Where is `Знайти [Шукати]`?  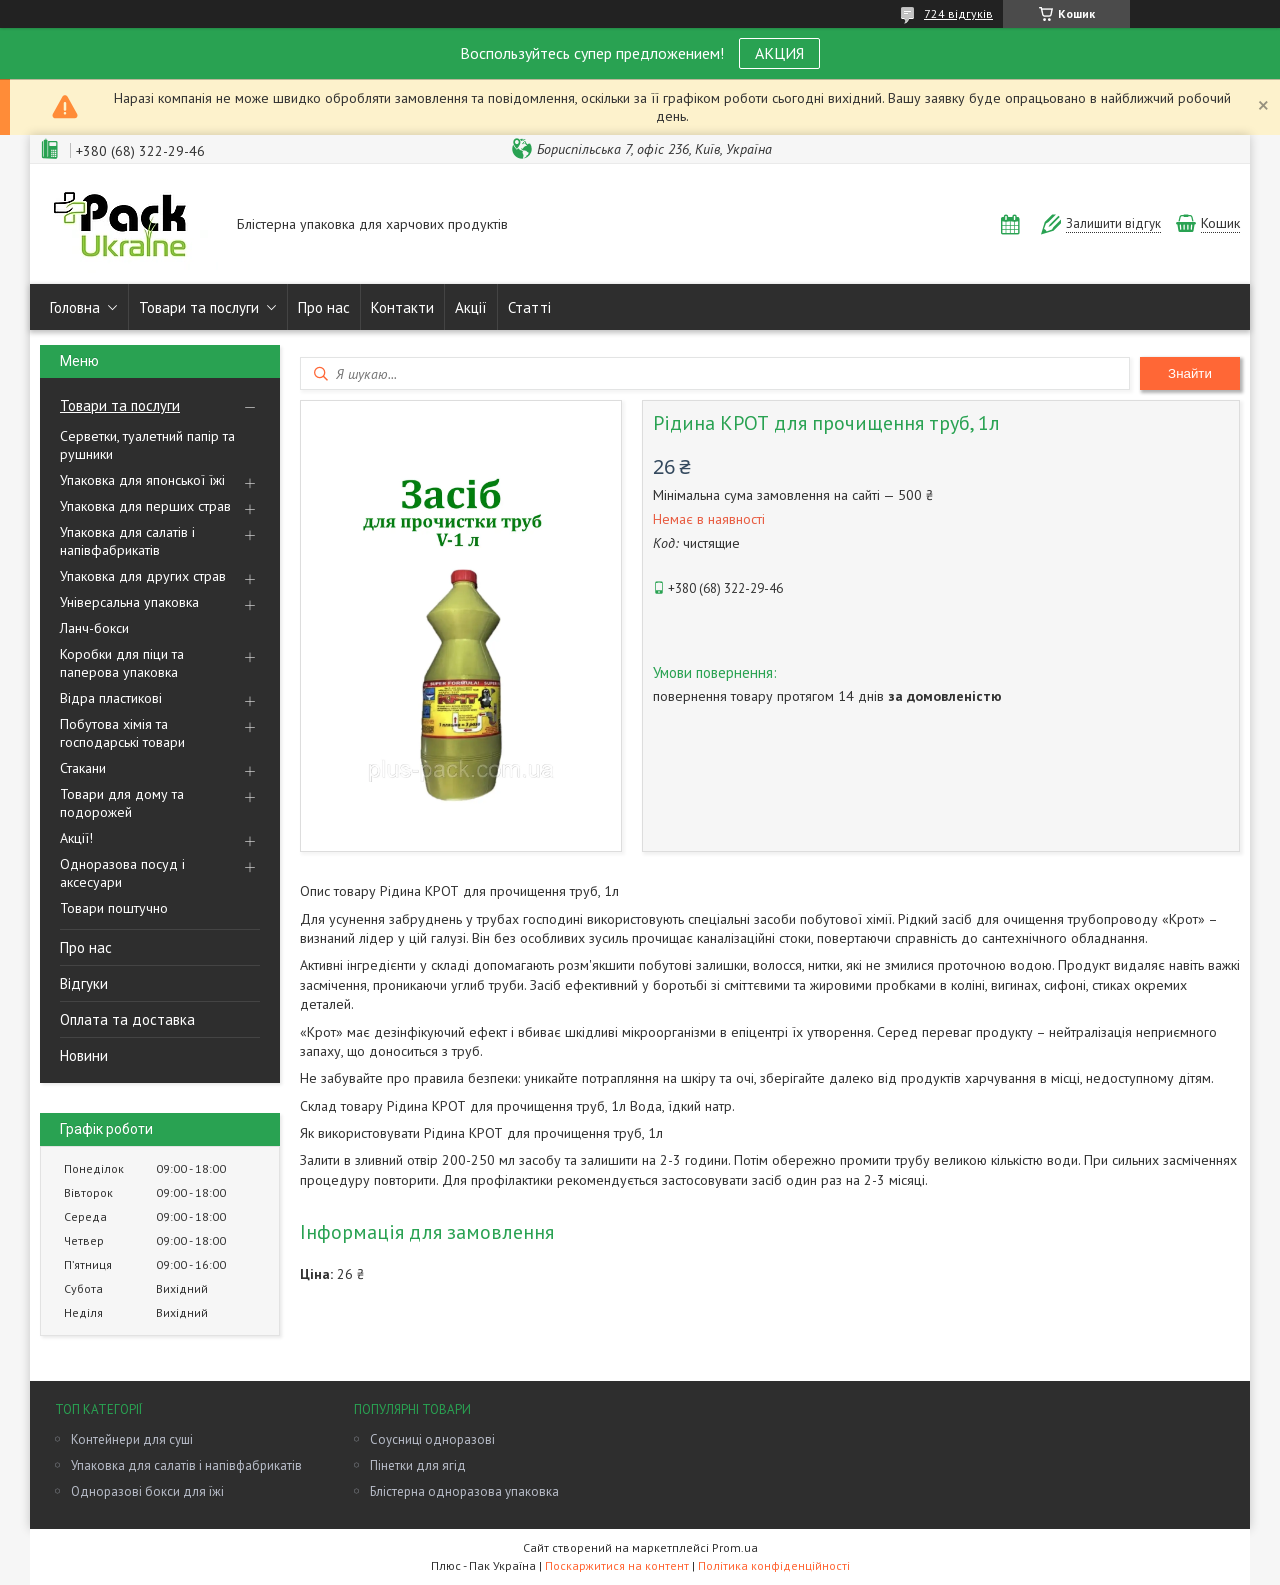
Знайти [Шукати] is located at coordinates (1190, 373).